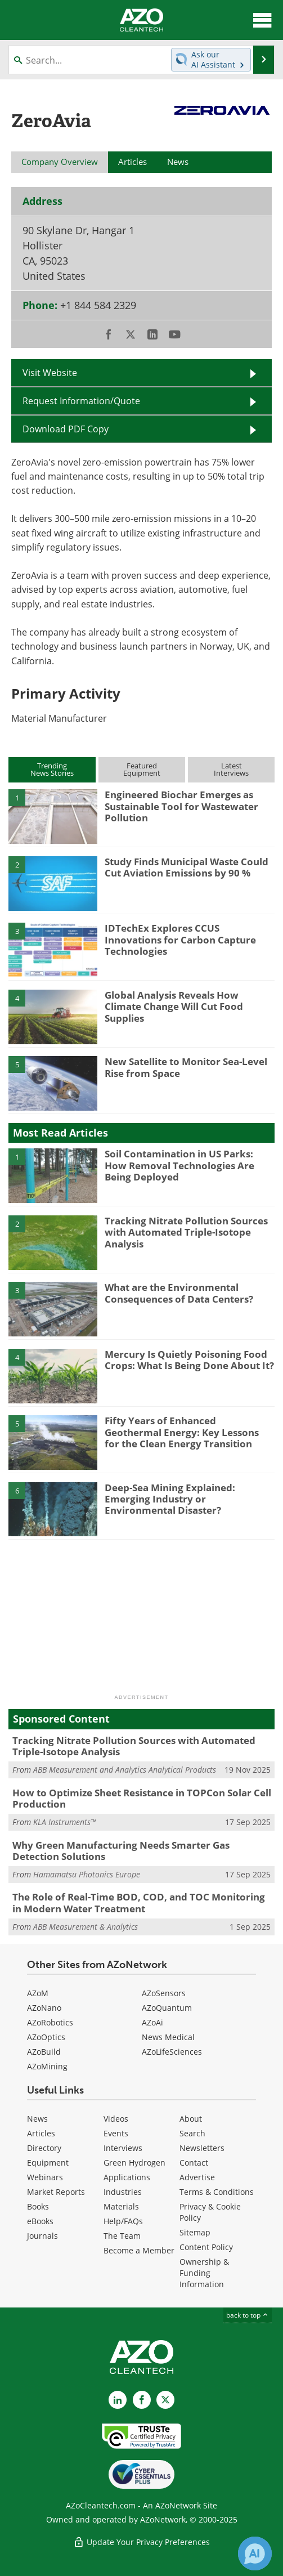  What do you see at coordinates (182, 1432) in the screenshot?
I see `Fifty Years of Enhanced Geothermal Energy: Key Lessons for the Clean Energy Transition` at bounding box center [182, 1432].